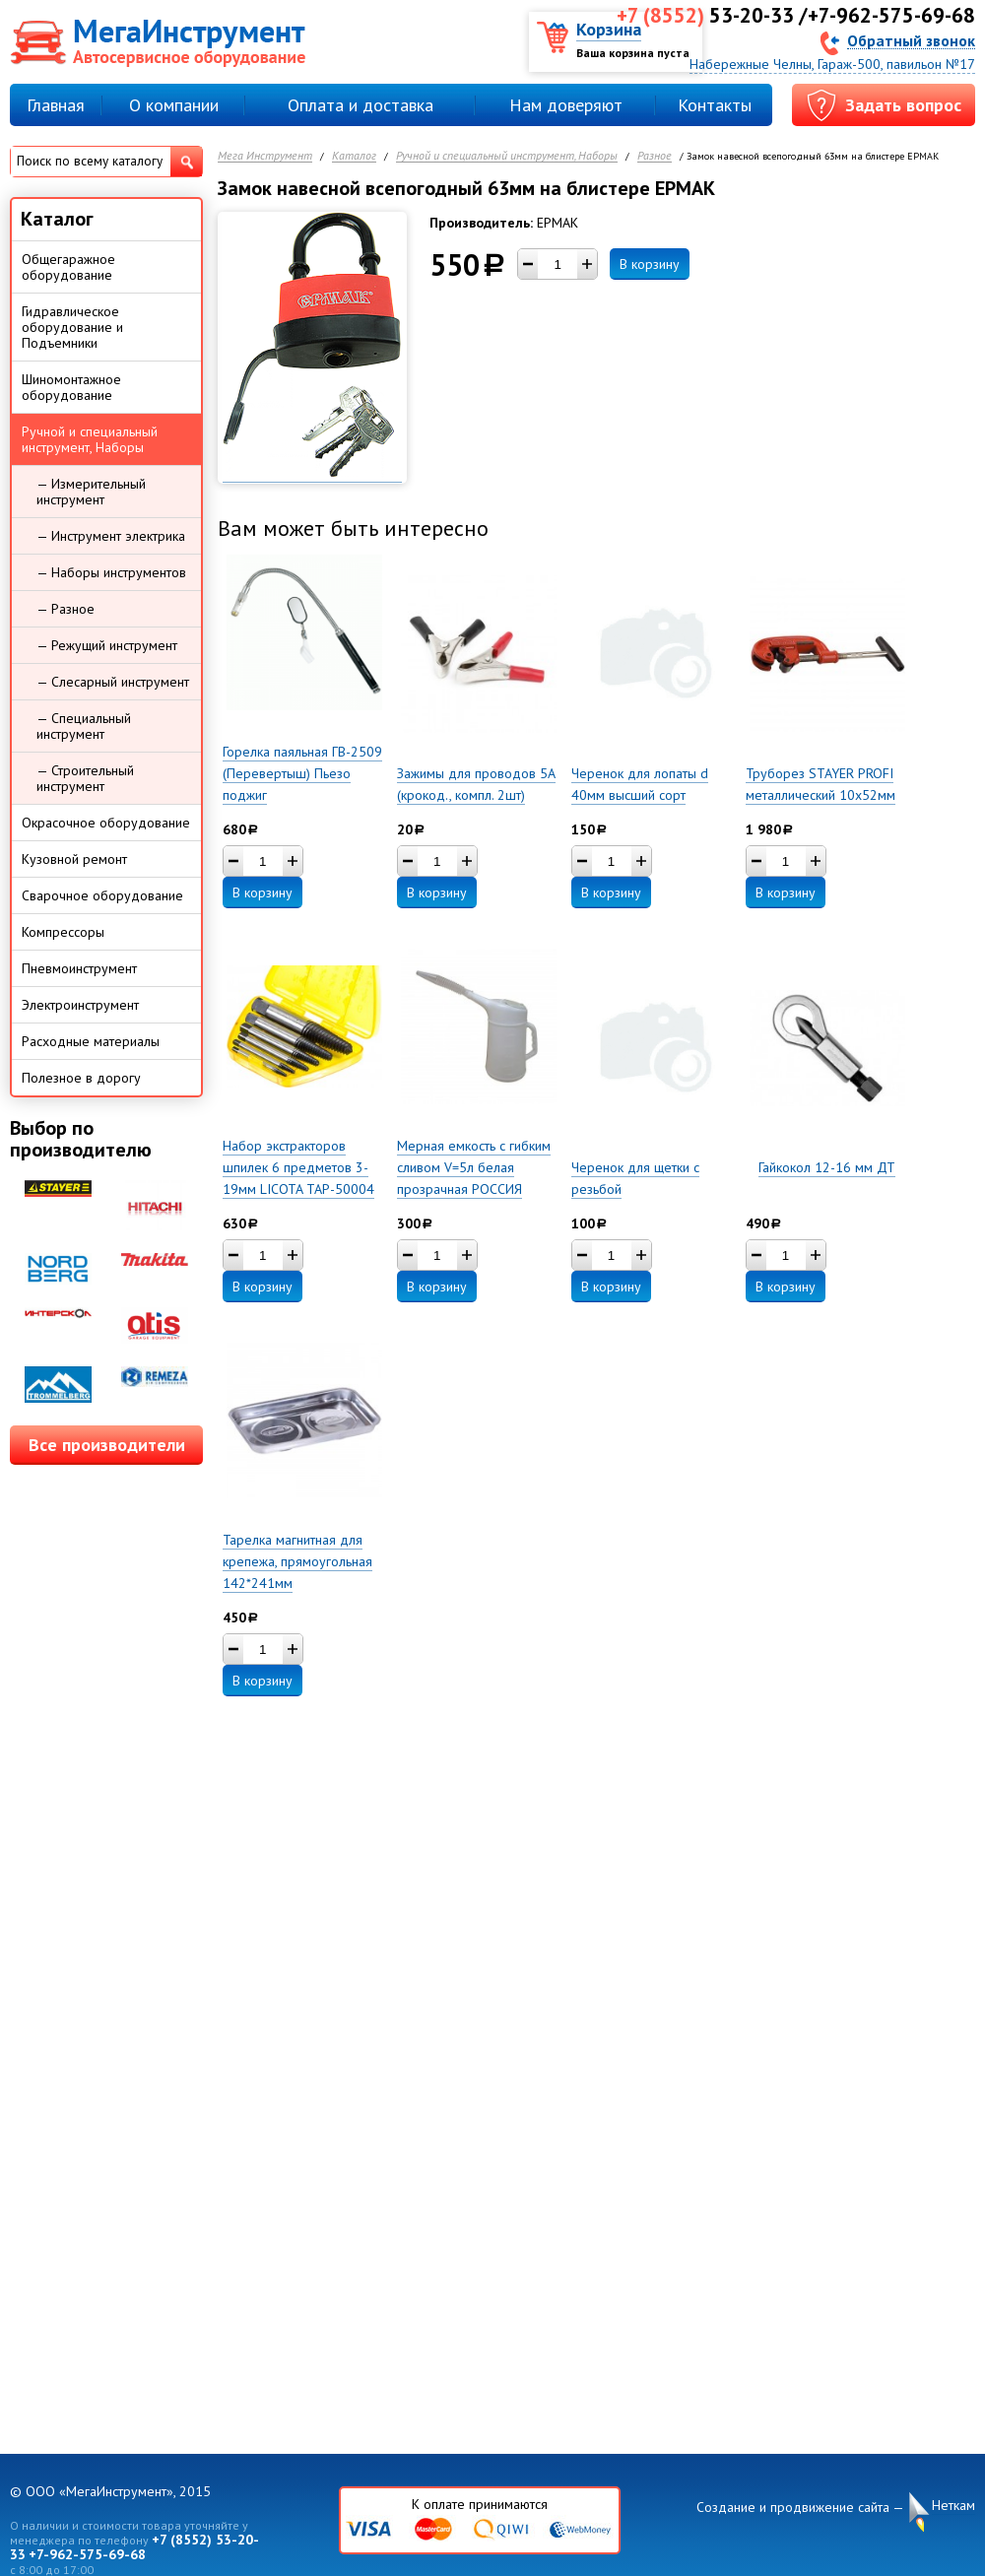 The image size is (985, 2576). I want to click on Каталог, so click(354, 156).